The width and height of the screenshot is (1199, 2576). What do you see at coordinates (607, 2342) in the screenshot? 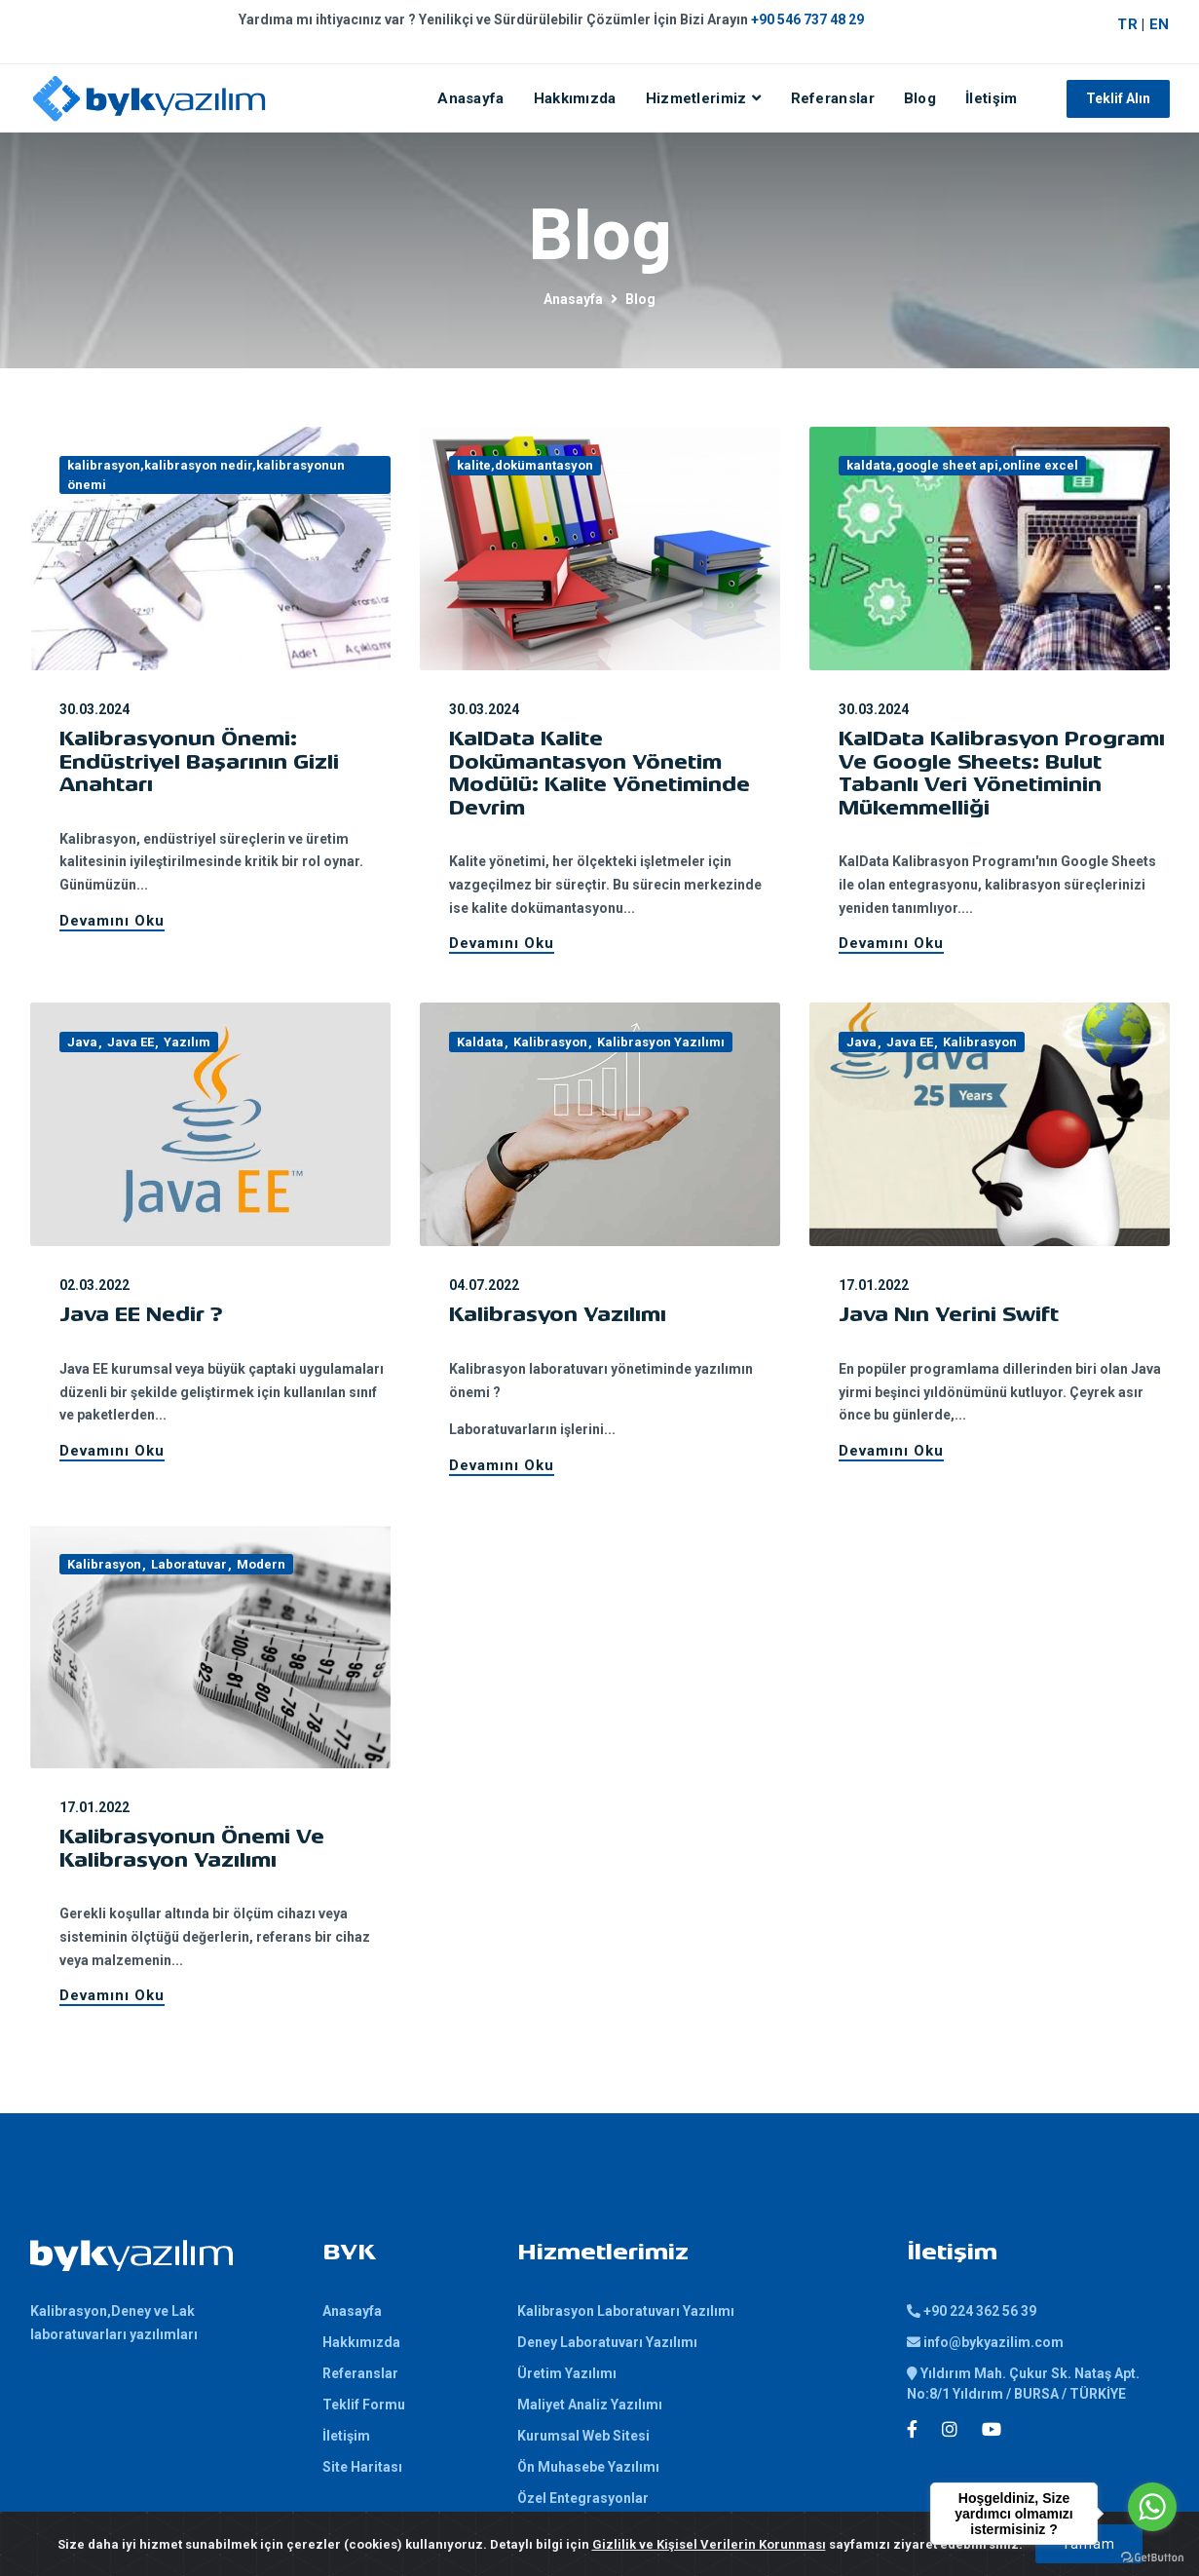
I see `Deney Laboratuvarı Yazılımı` at bounding box center [607, 2342].